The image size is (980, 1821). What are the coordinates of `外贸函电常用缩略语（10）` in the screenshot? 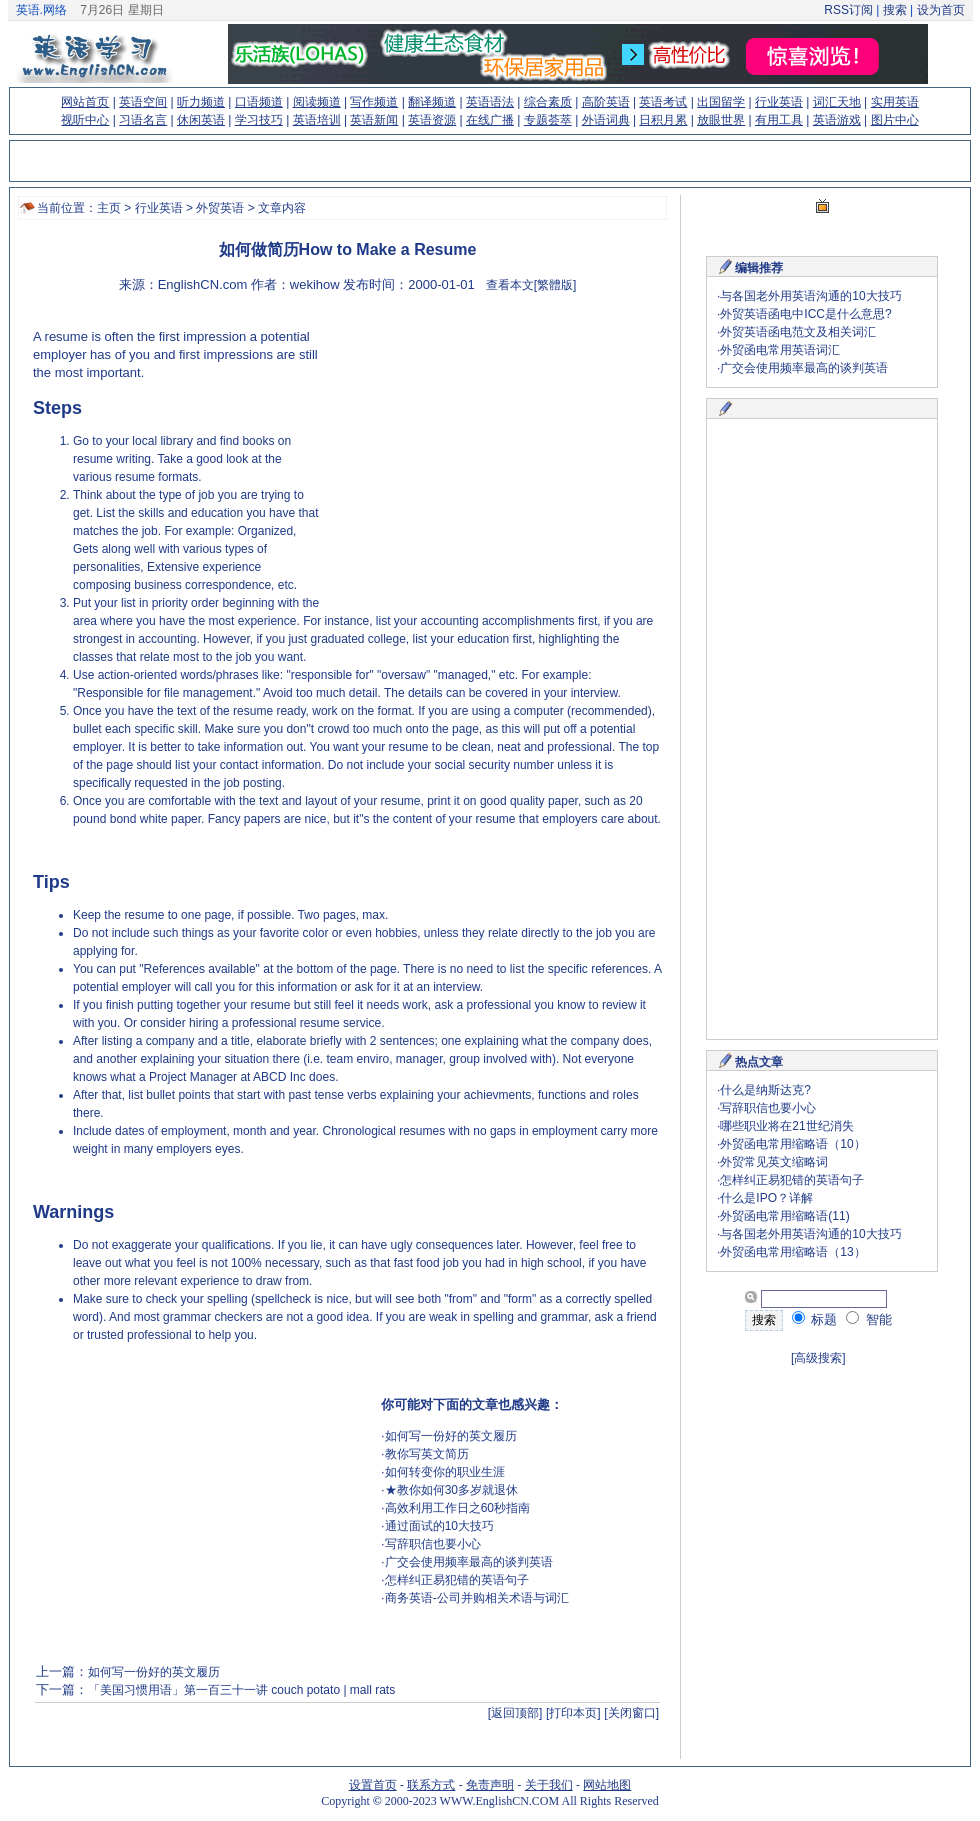 It's located at (792, 1144).